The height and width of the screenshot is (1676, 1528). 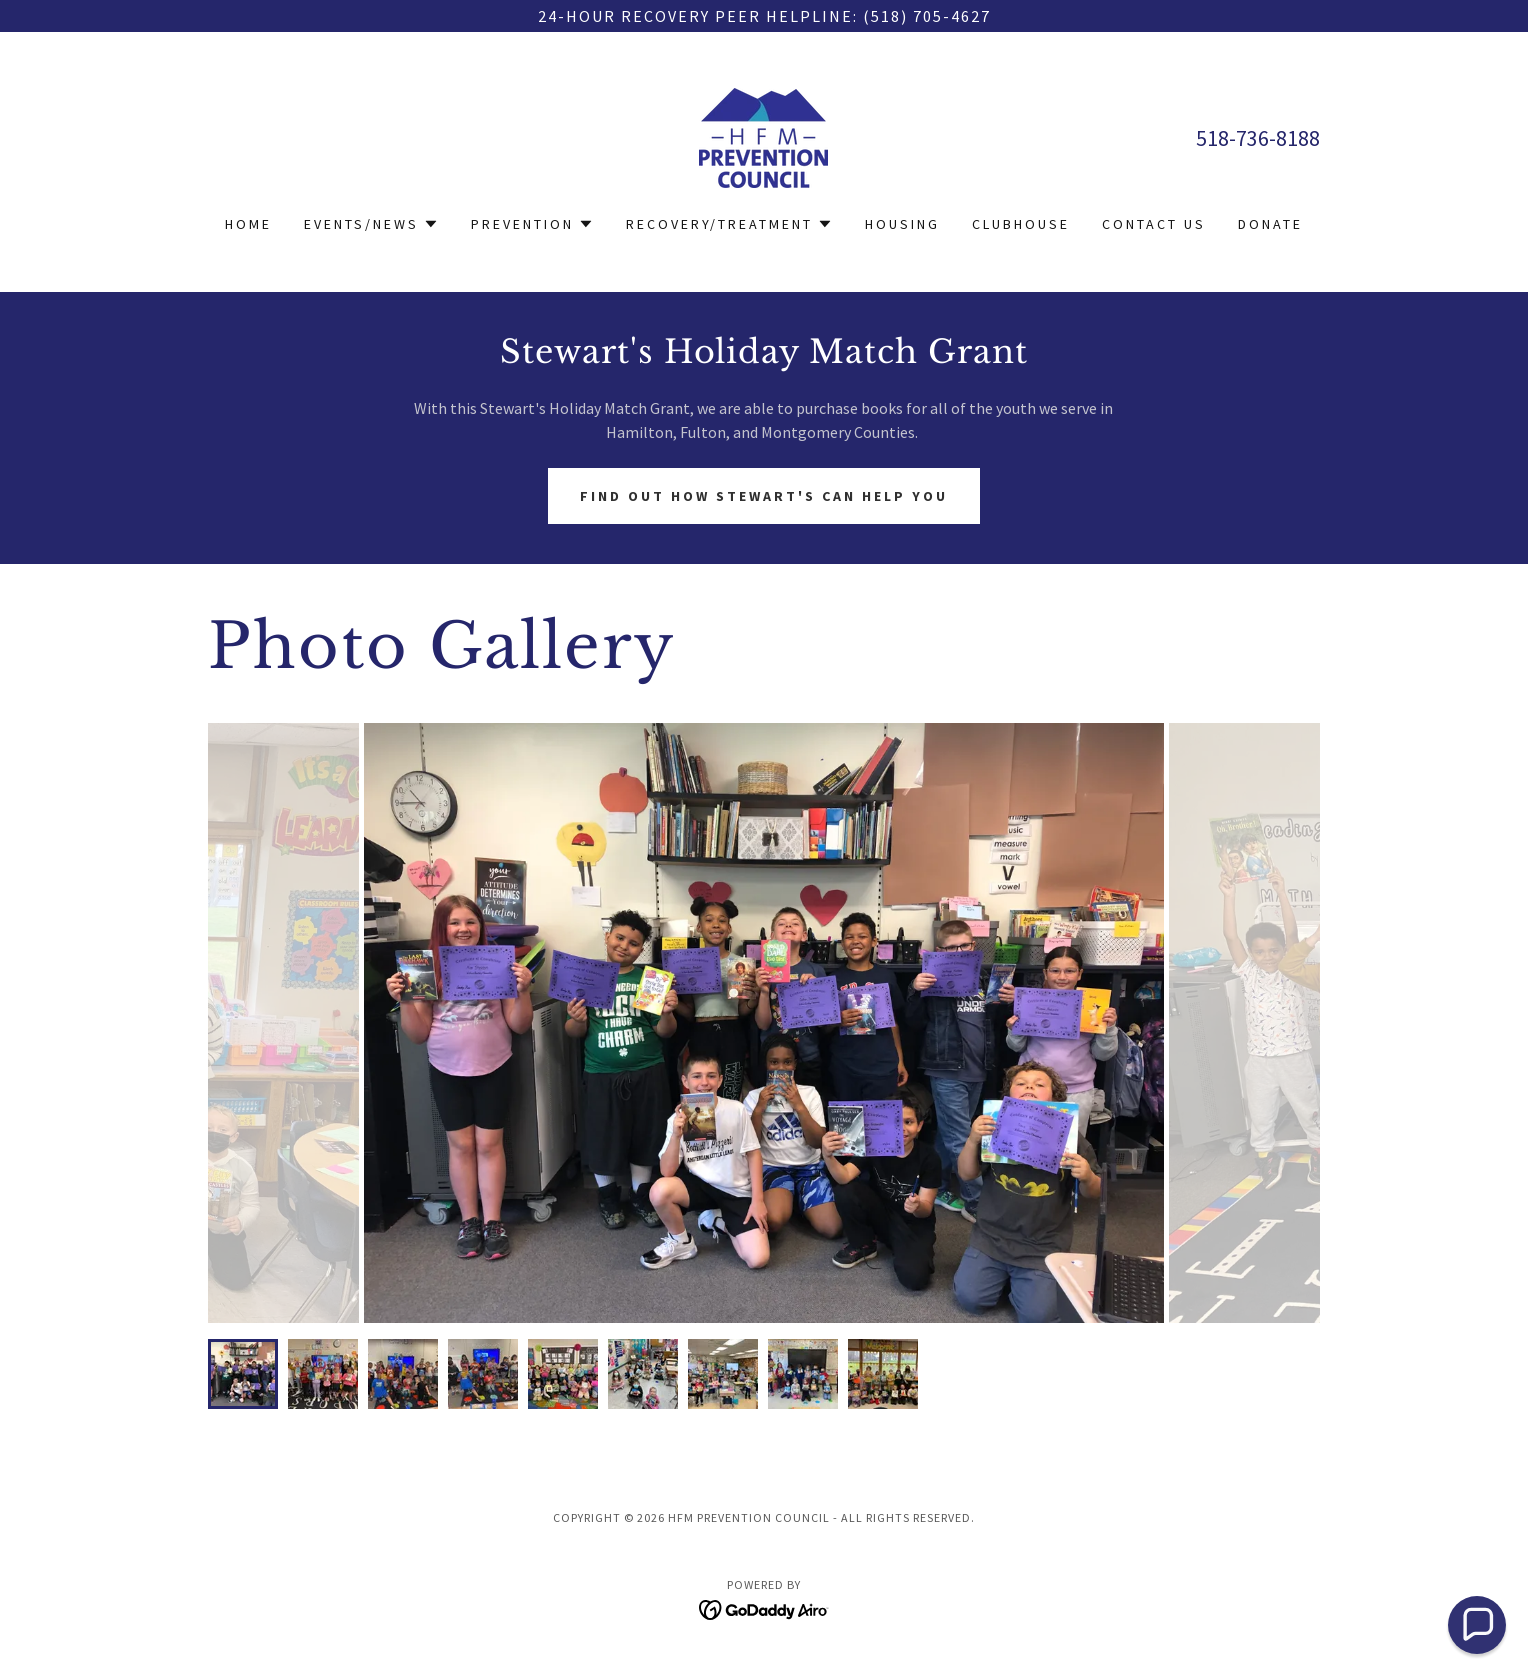 I want to click on Home [link], so click(x=248, y=224).